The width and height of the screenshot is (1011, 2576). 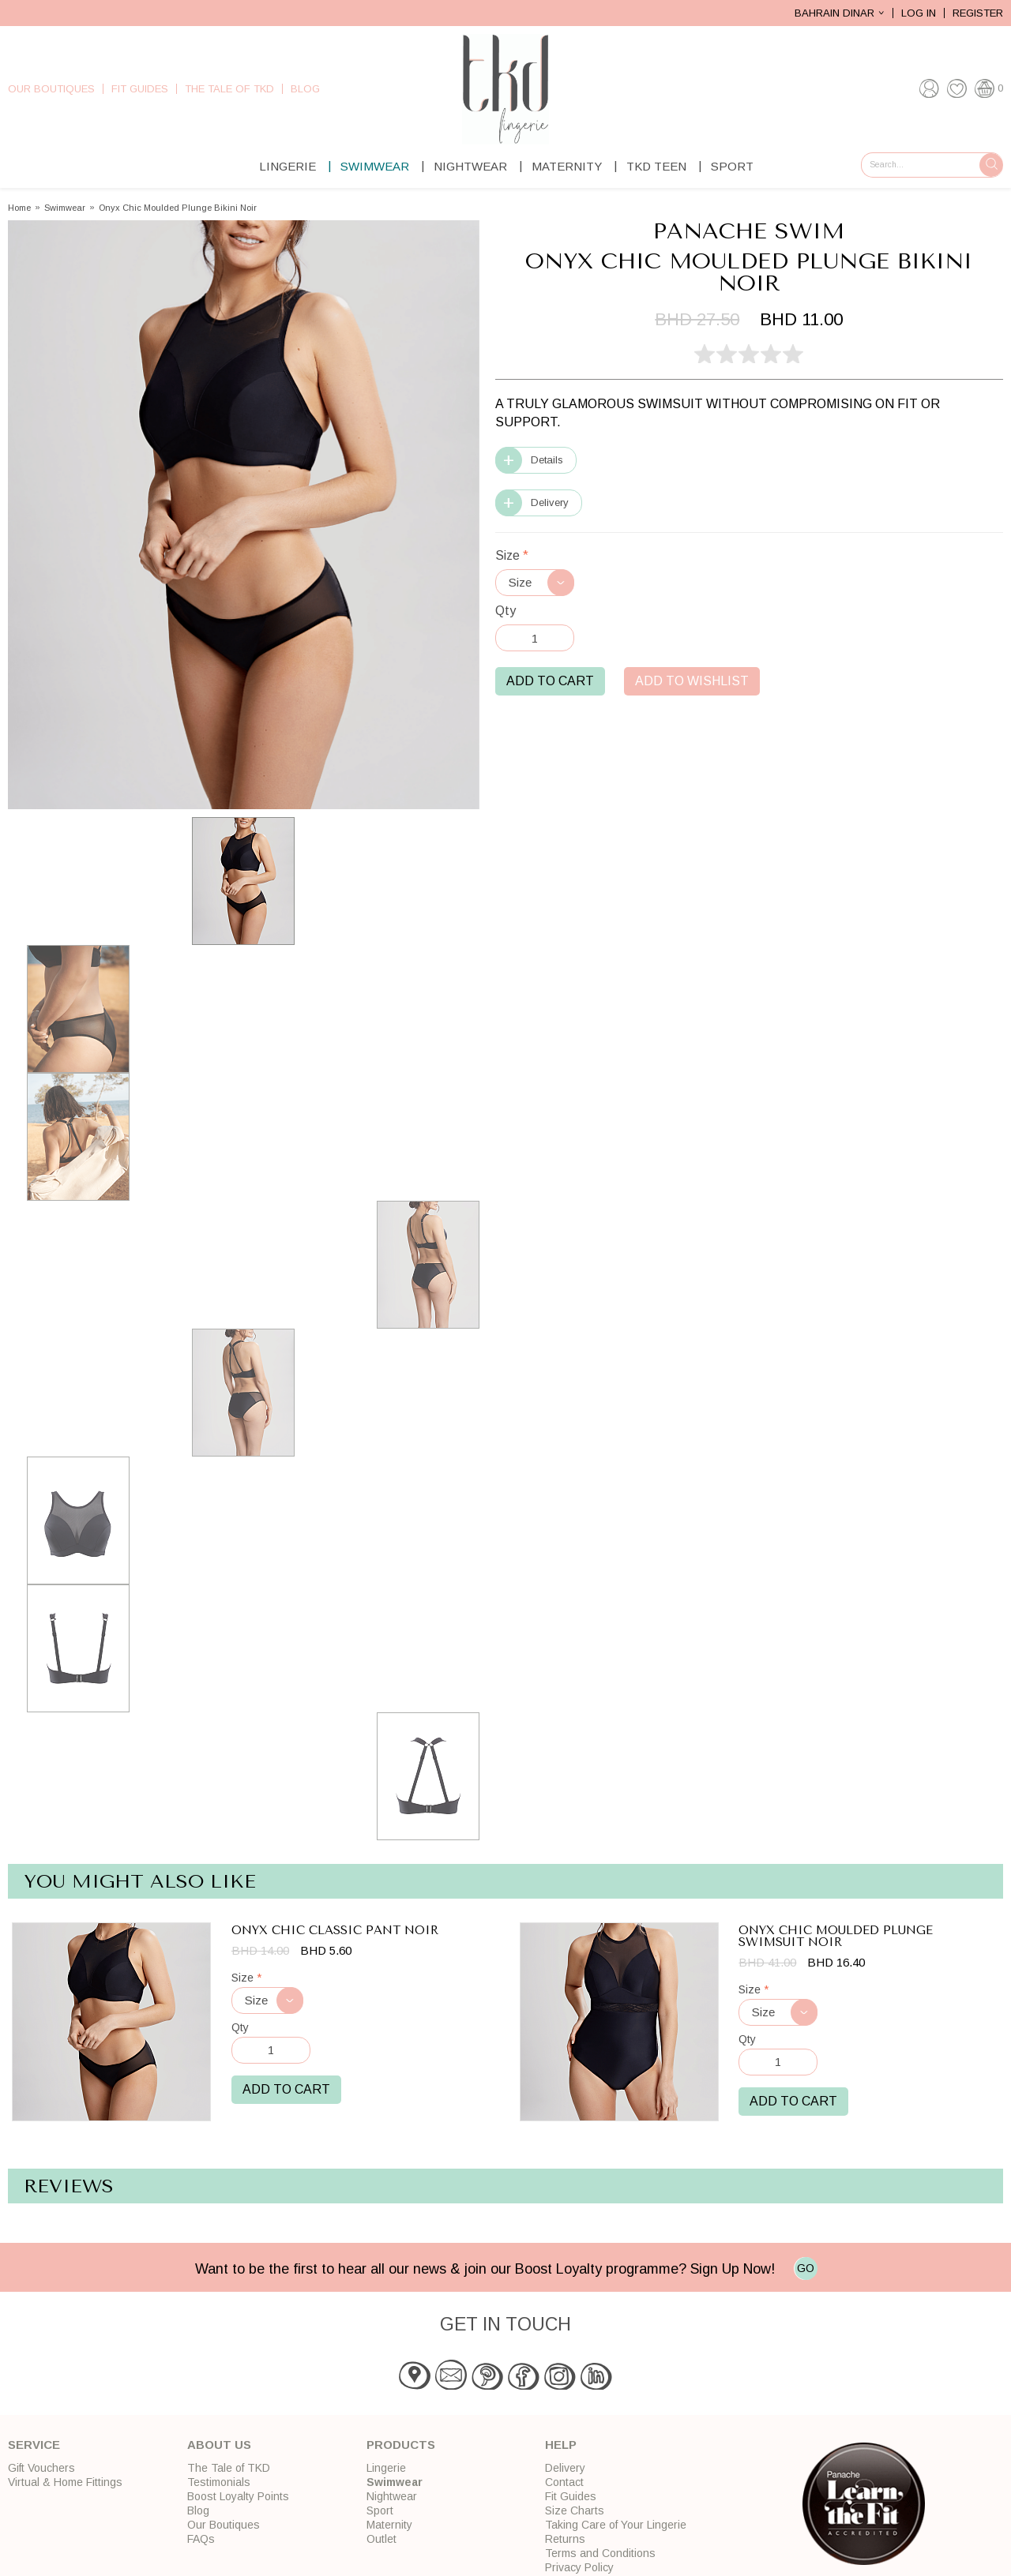 I want to click on Sport, so click(x=732, y=166).